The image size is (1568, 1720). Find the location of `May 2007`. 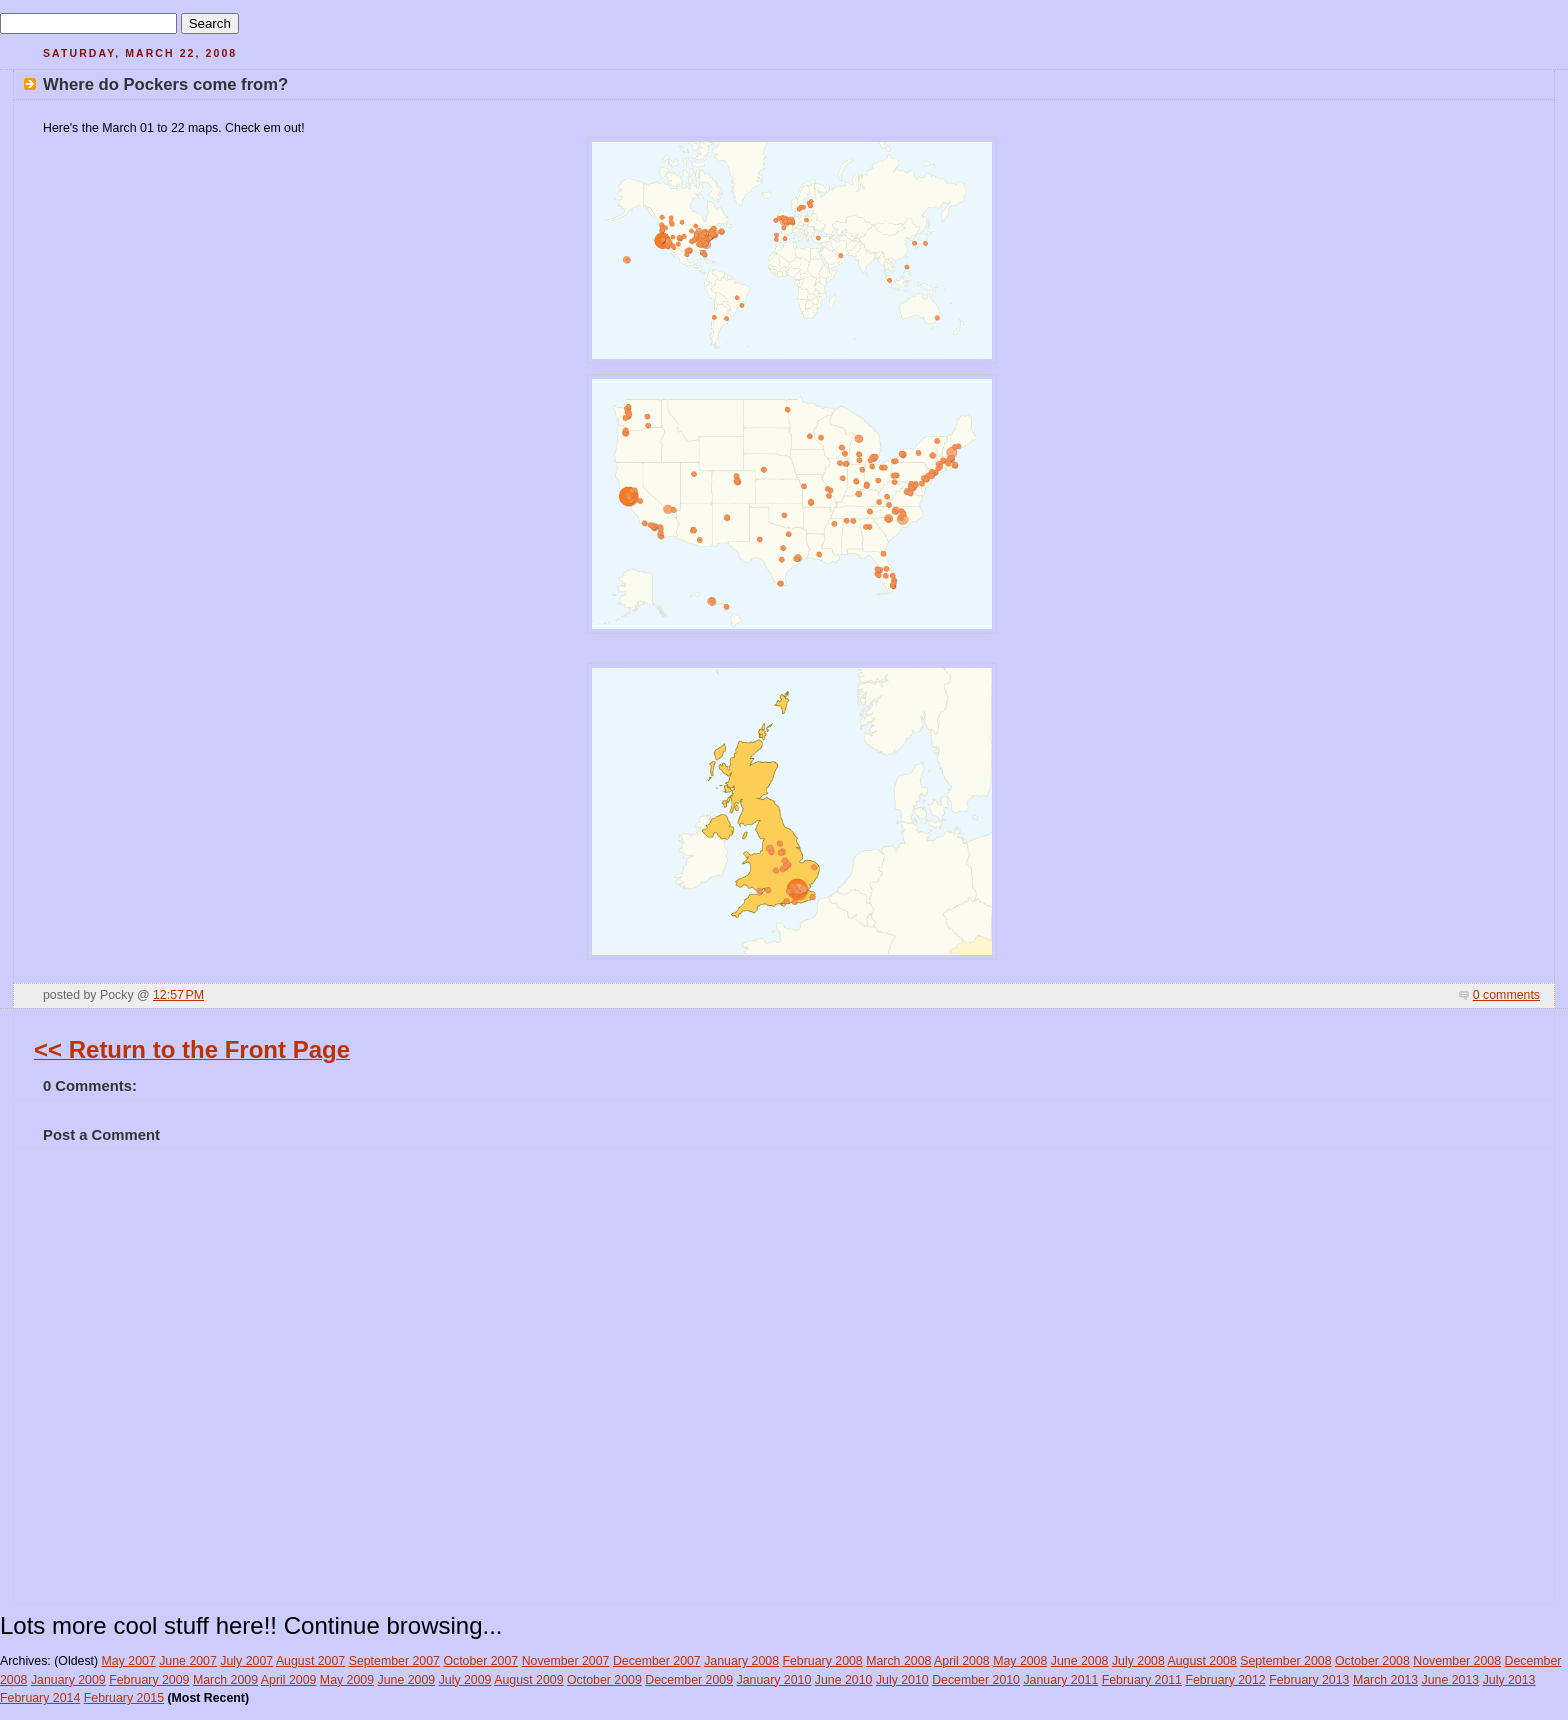

May 2007 is located at coordinates (129, 1661).